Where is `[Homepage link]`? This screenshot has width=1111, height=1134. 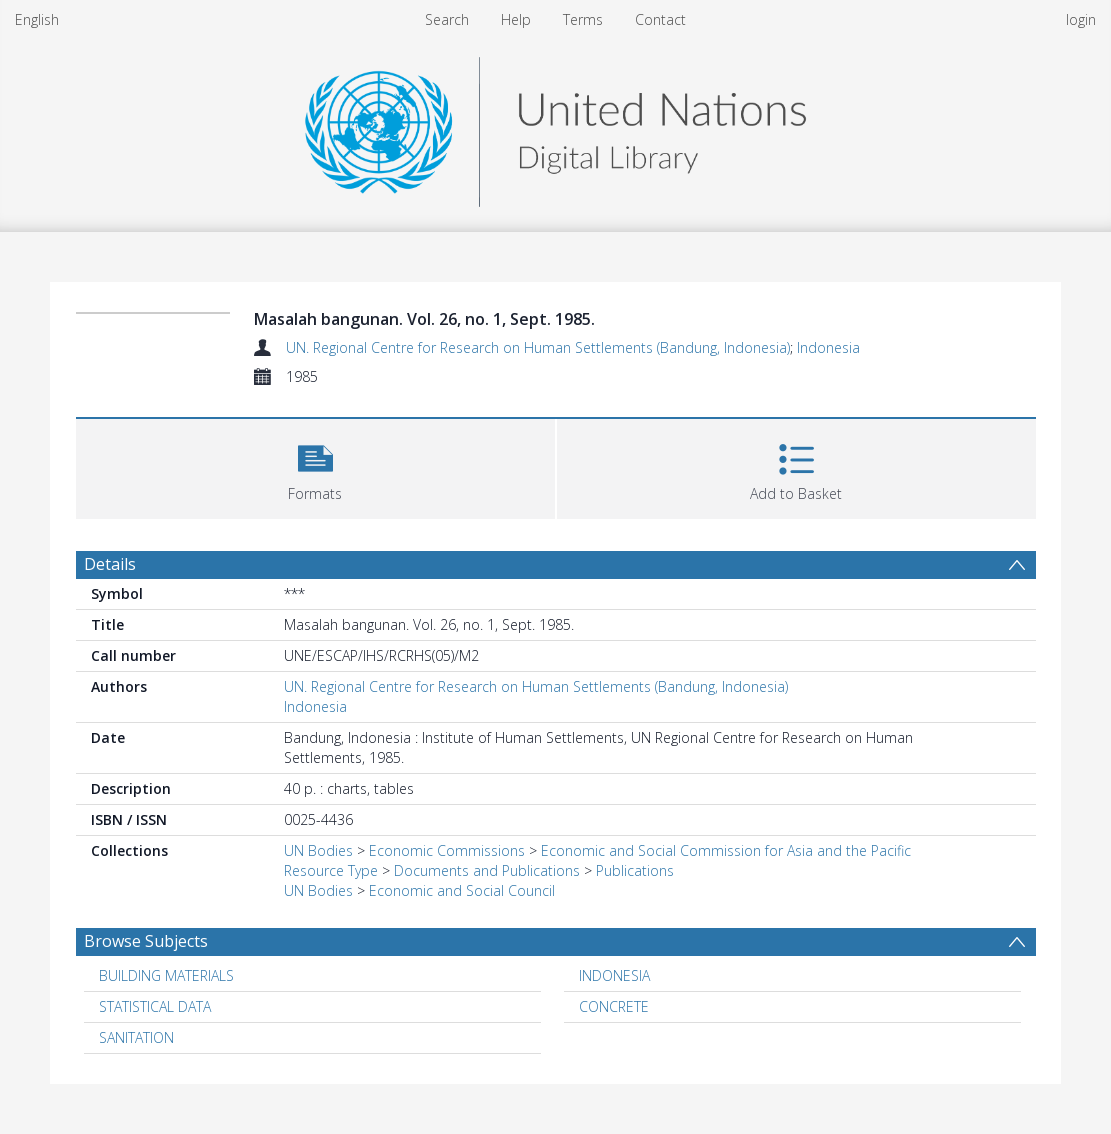
[Homepage link] is located at coordinates (555, 126).